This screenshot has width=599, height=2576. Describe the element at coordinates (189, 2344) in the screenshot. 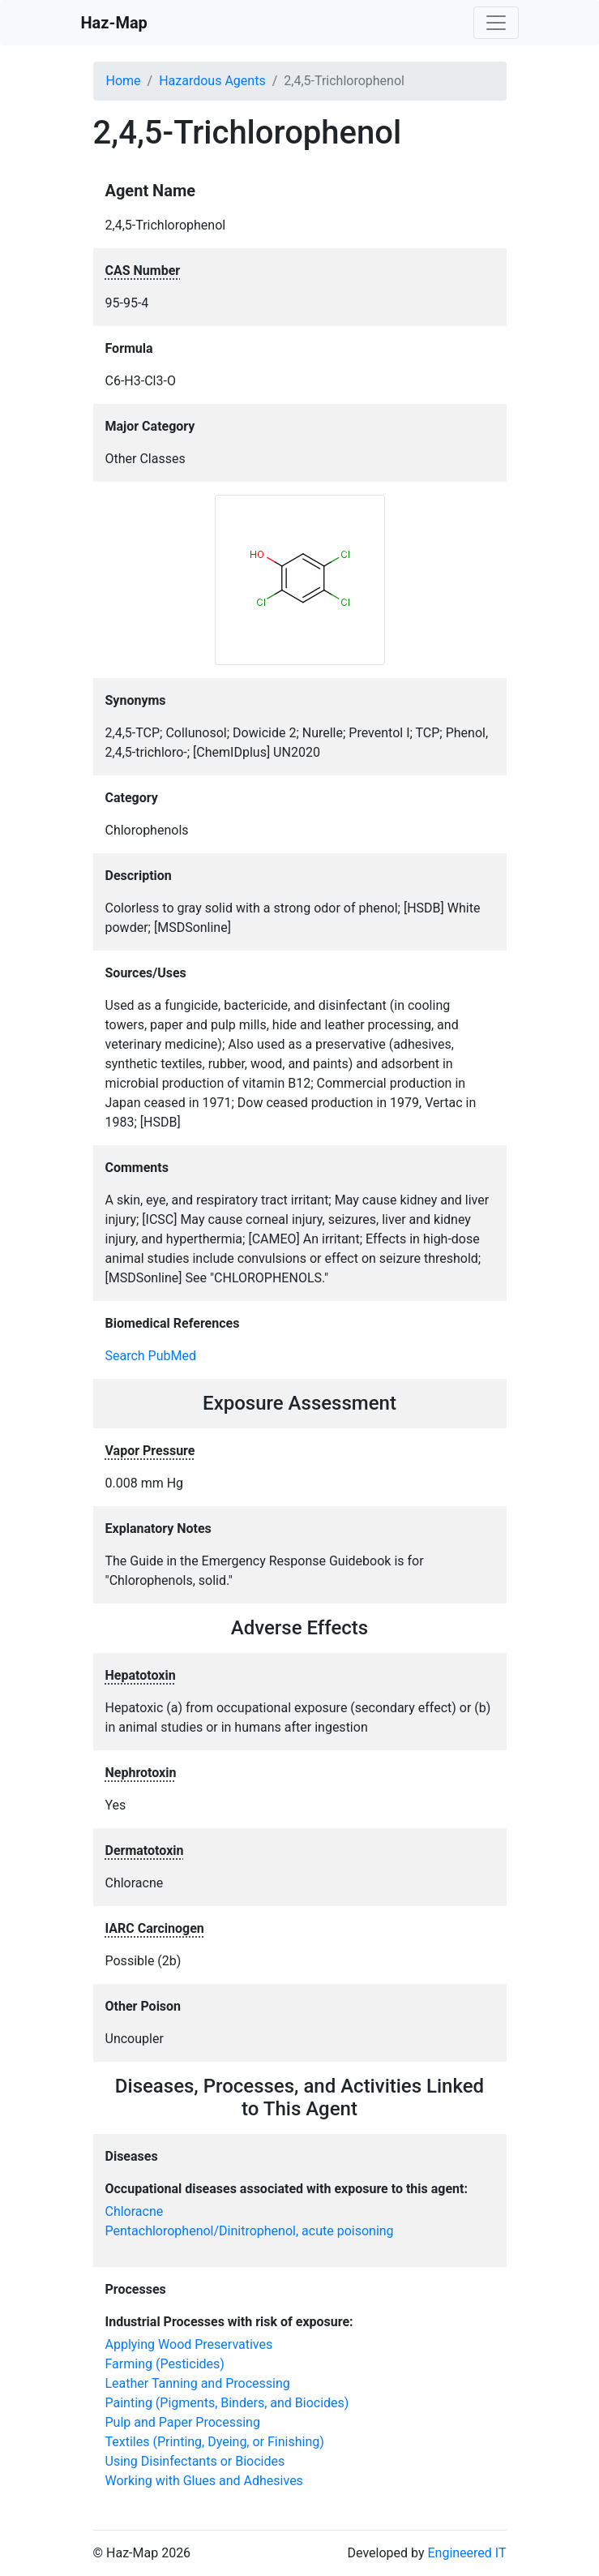

I see `Applying Wood Preservatives` at that location.